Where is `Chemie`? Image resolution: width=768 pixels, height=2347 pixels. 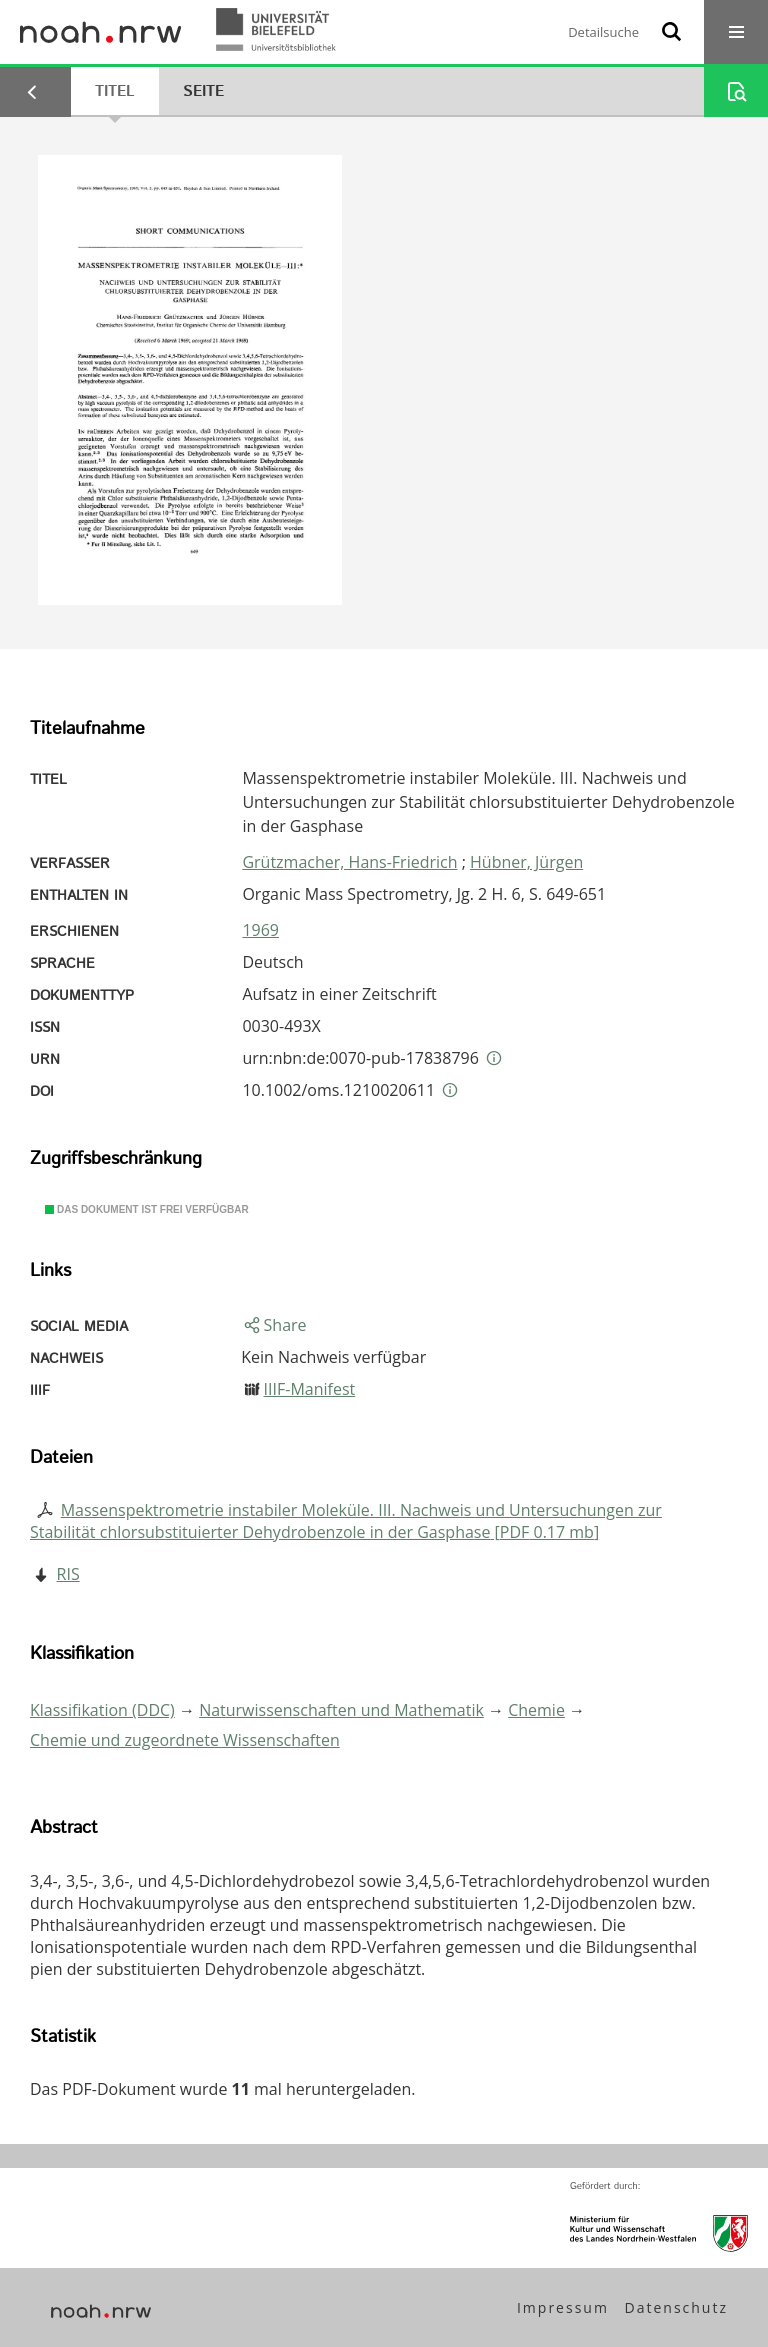
Chemie is located at coordinates (536, 1710).